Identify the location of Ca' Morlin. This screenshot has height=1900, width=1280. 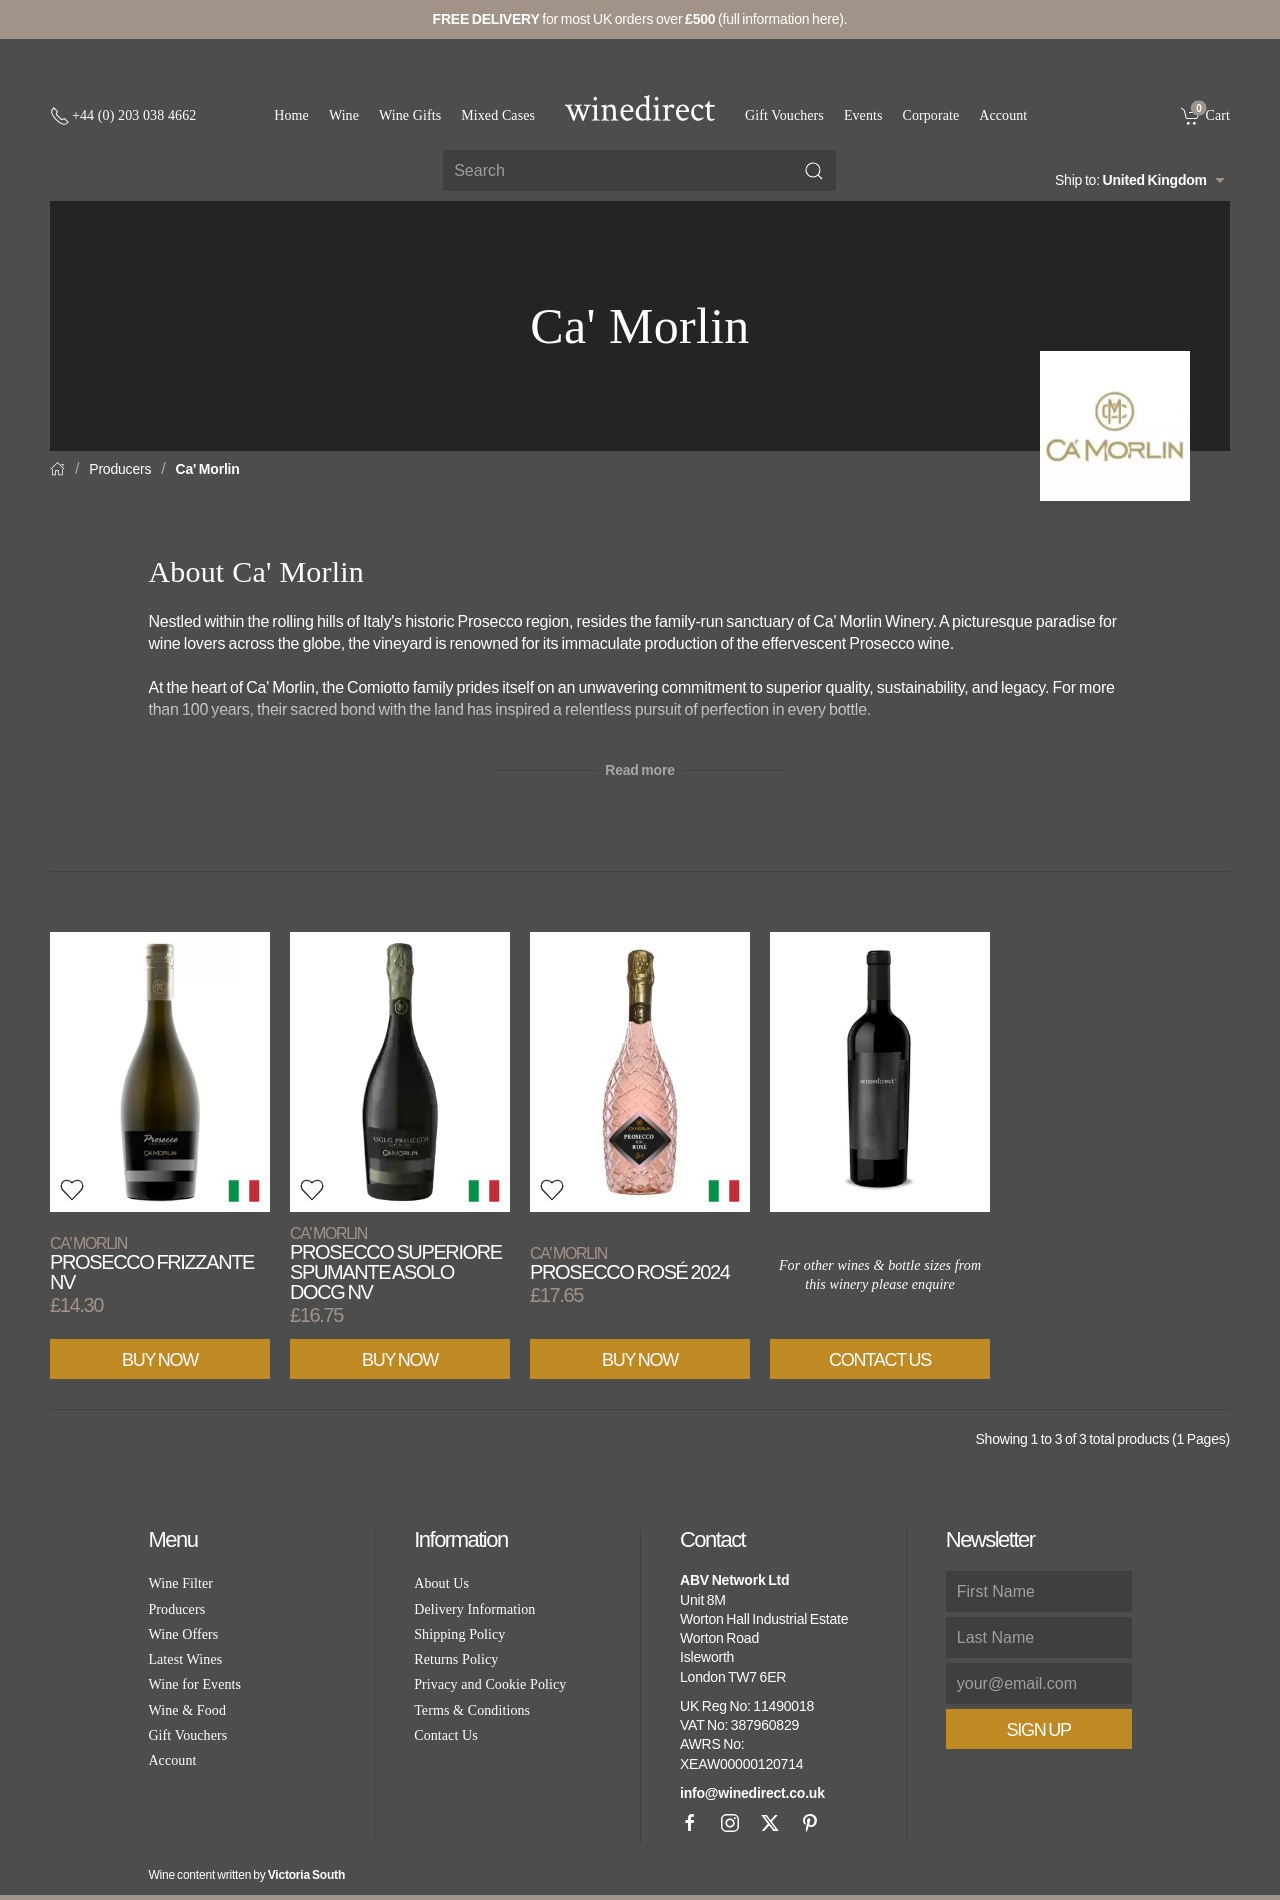
(208, 469).